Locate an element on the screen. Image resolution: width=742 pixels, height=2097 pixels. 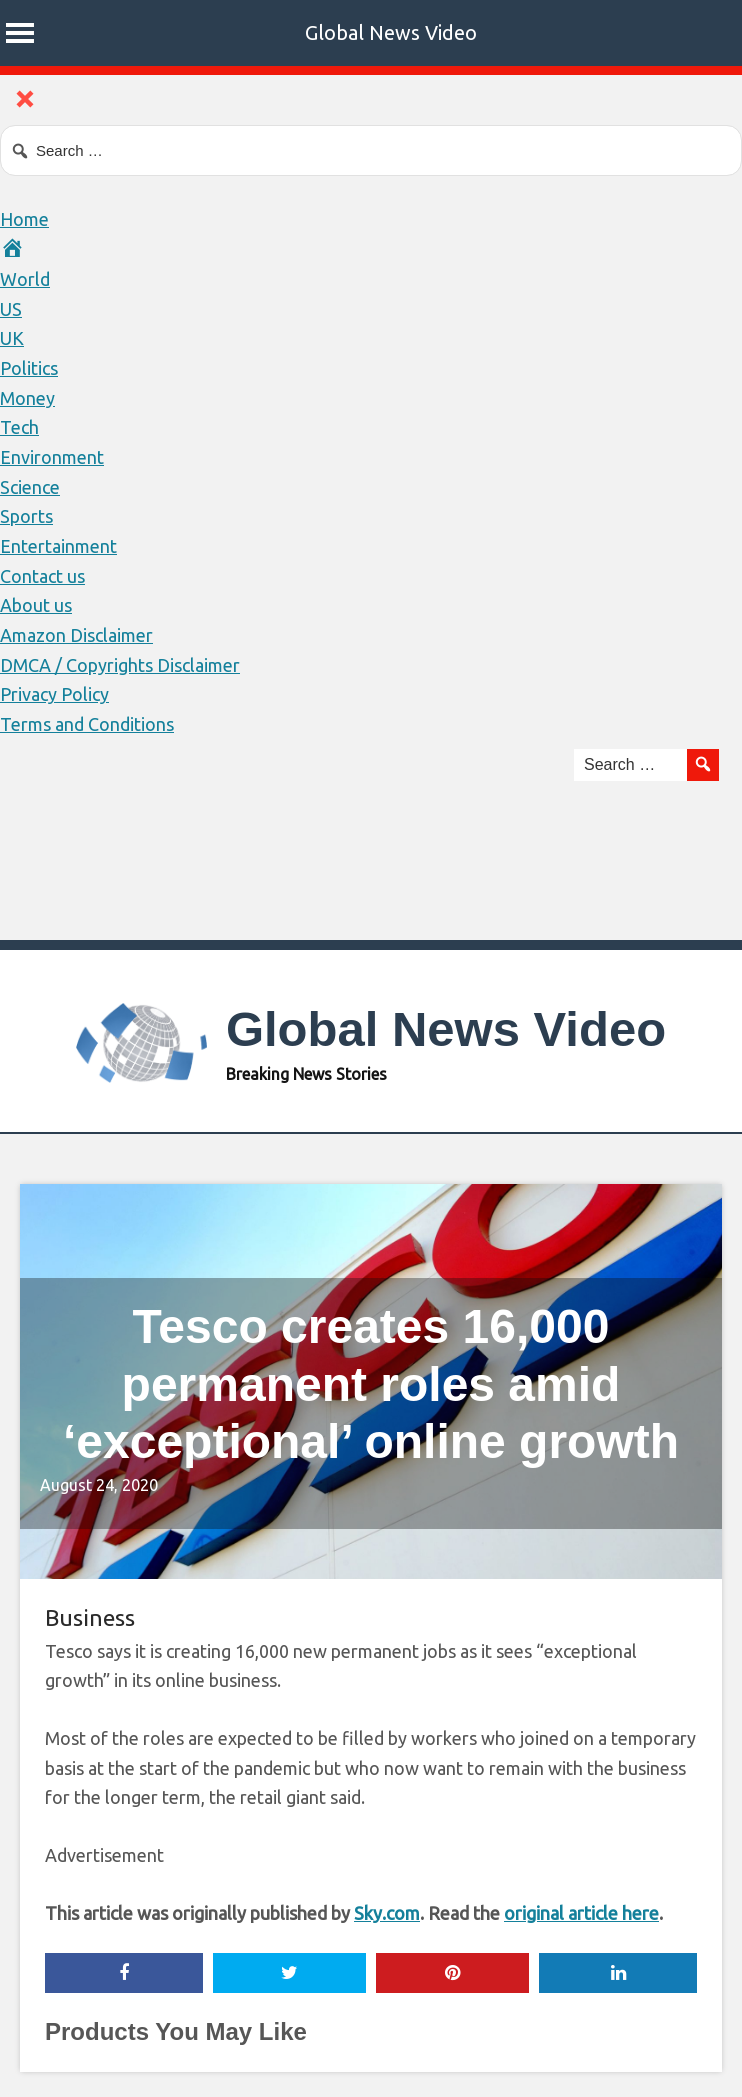
US is located at coordinates (11, 309).